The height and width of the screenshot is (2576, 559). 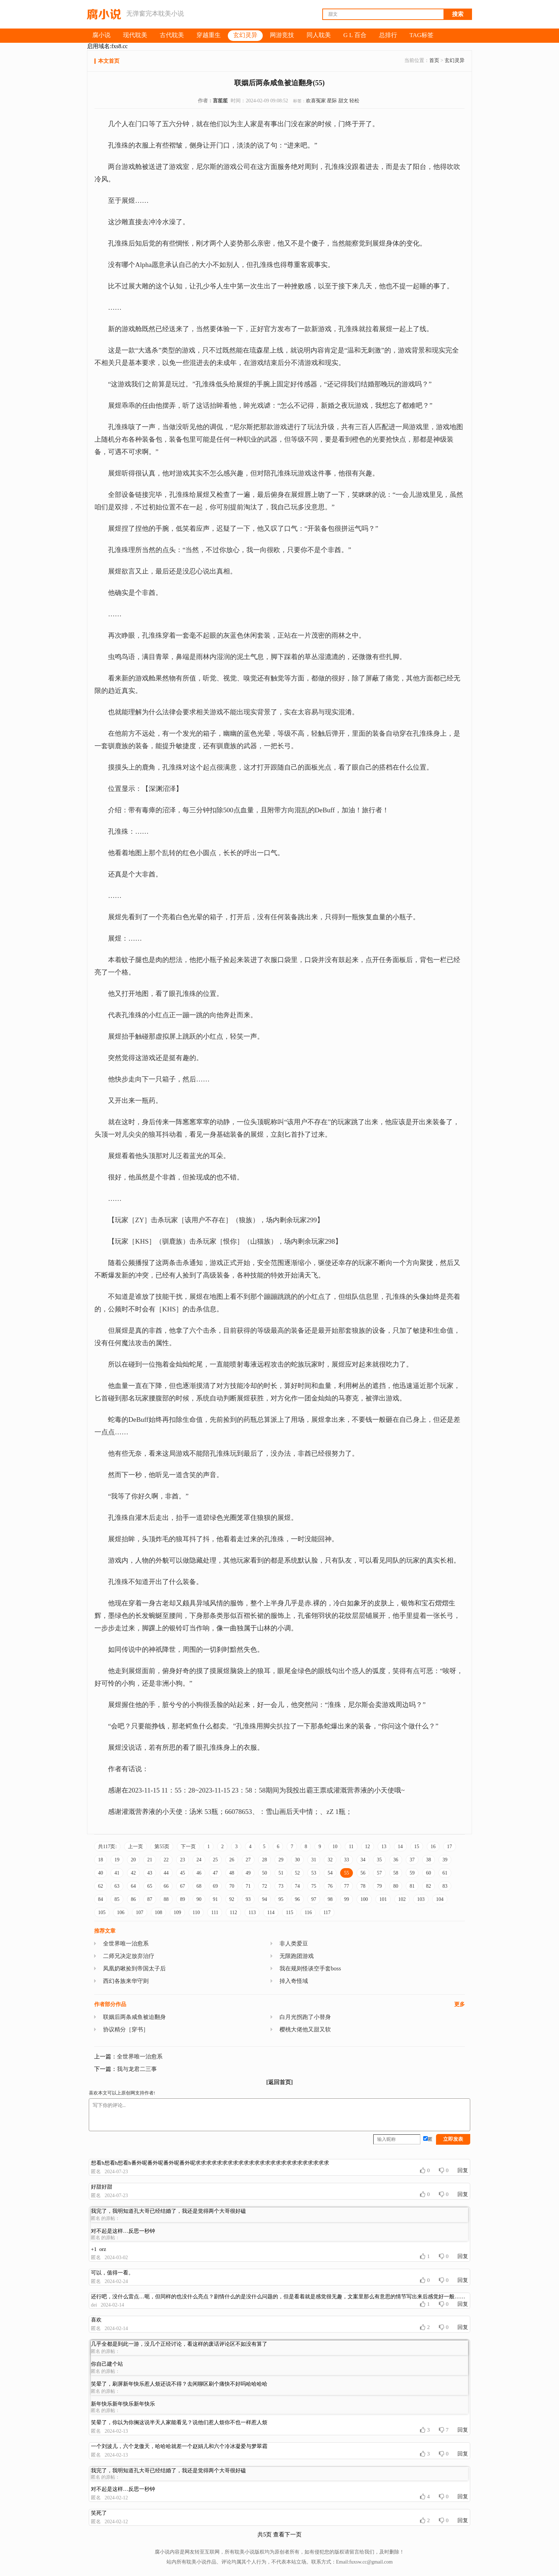 What do you see at coordinates (126, 1981) in the screenshot?
I see `西幻各族来华守则` at bounding box center [126, 1981].